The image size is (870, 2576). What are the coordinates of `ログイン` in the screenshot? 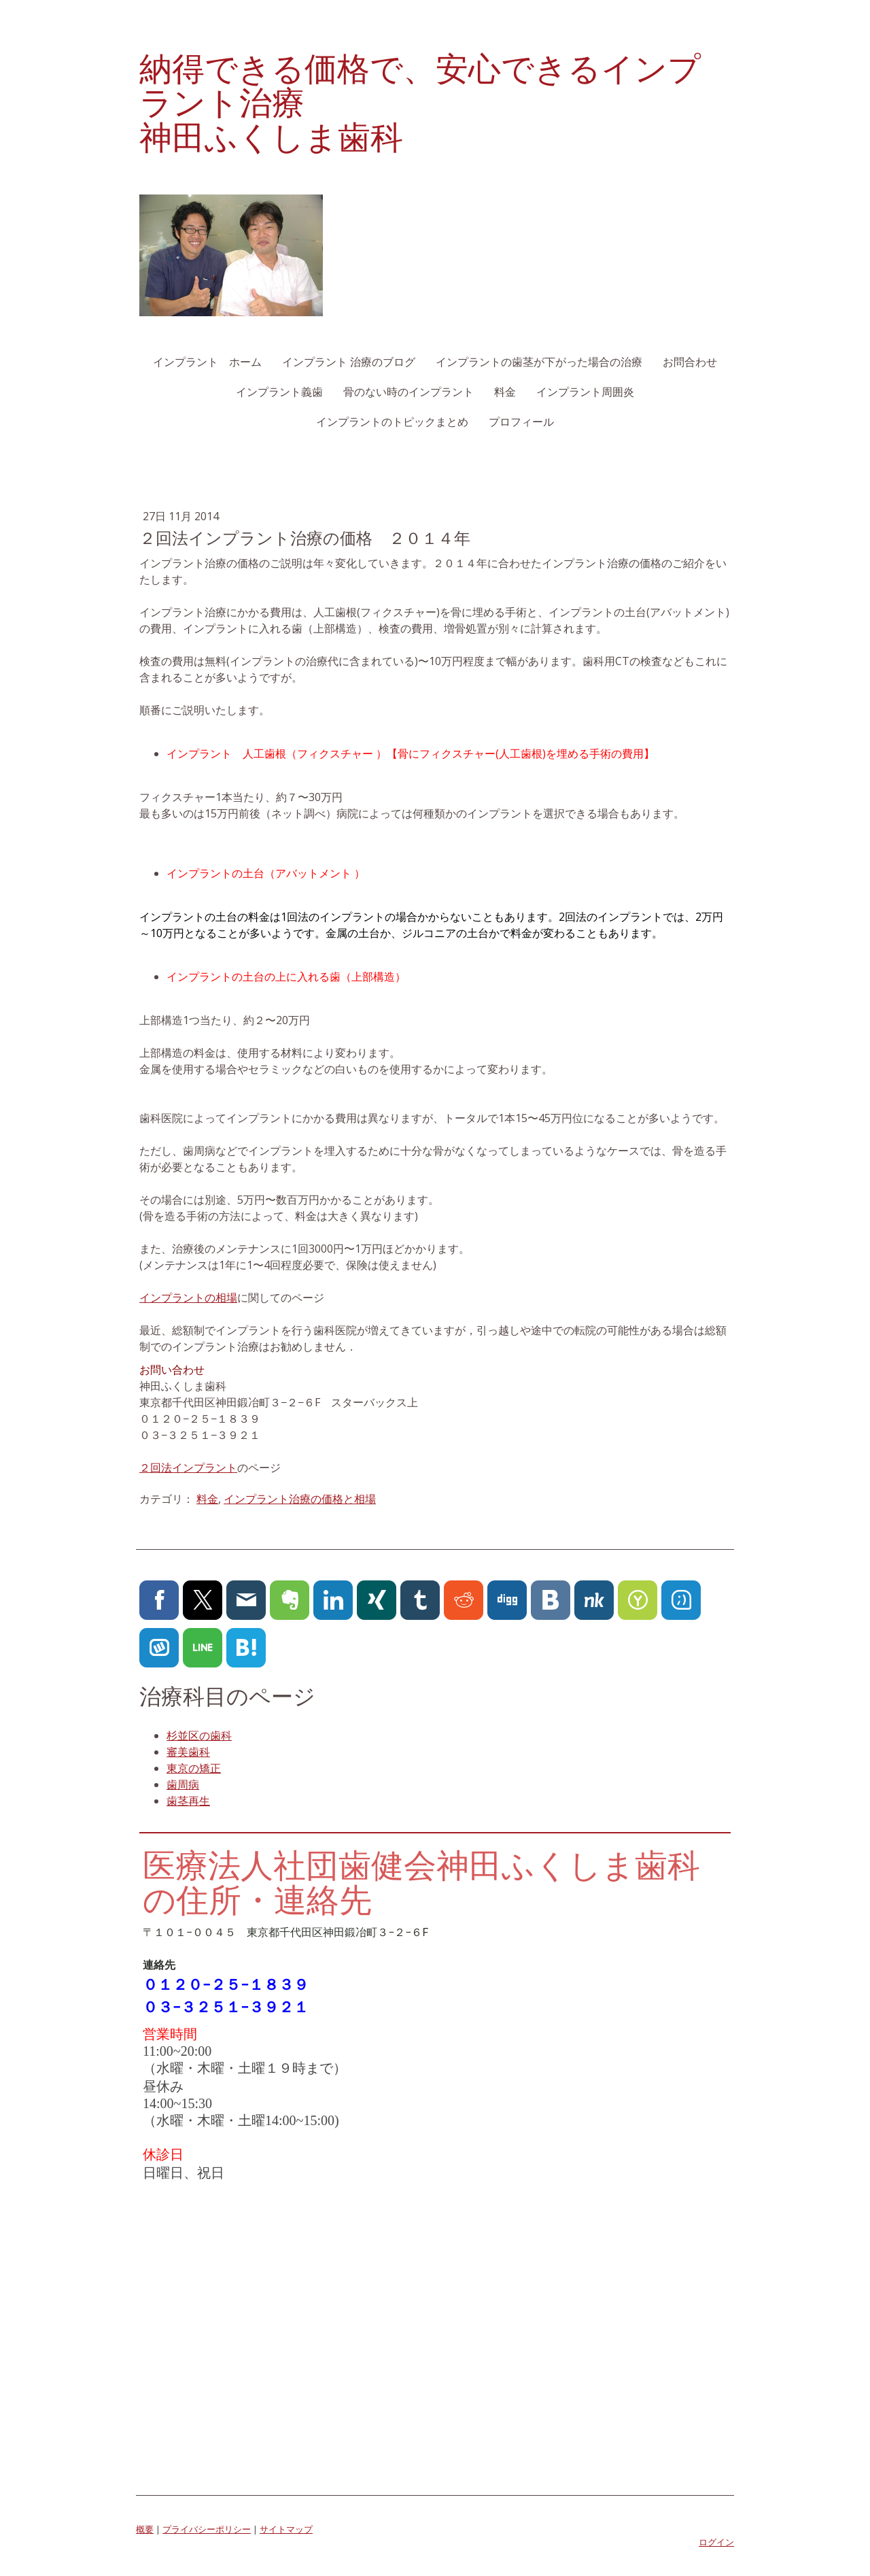 It's located at (716, 2542).